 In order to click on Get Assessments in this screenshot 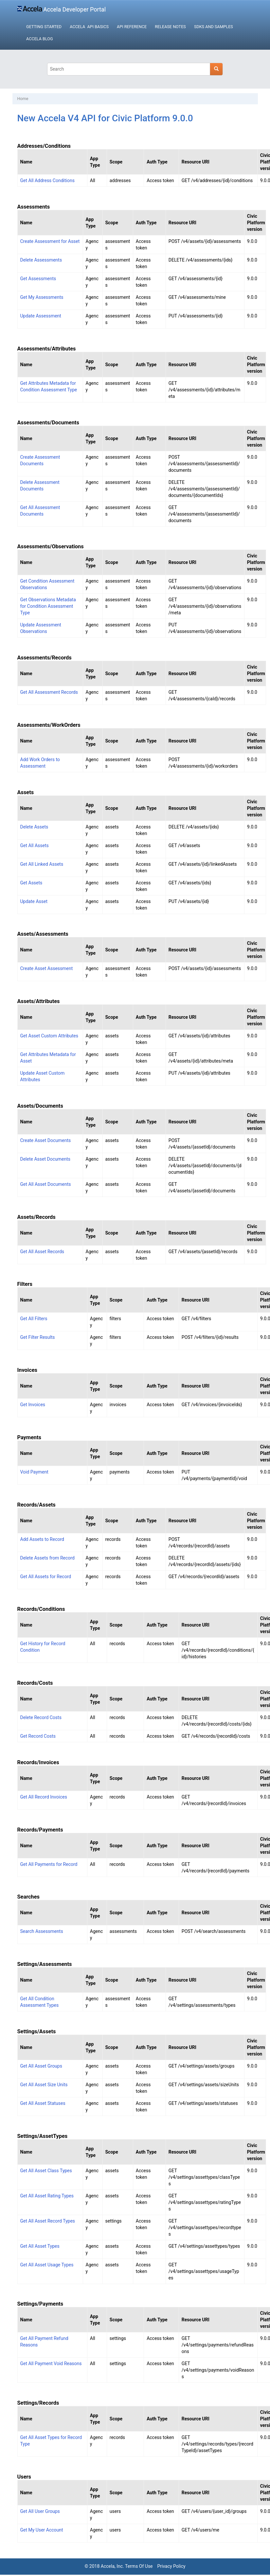, I will do `click(38, 278)`.